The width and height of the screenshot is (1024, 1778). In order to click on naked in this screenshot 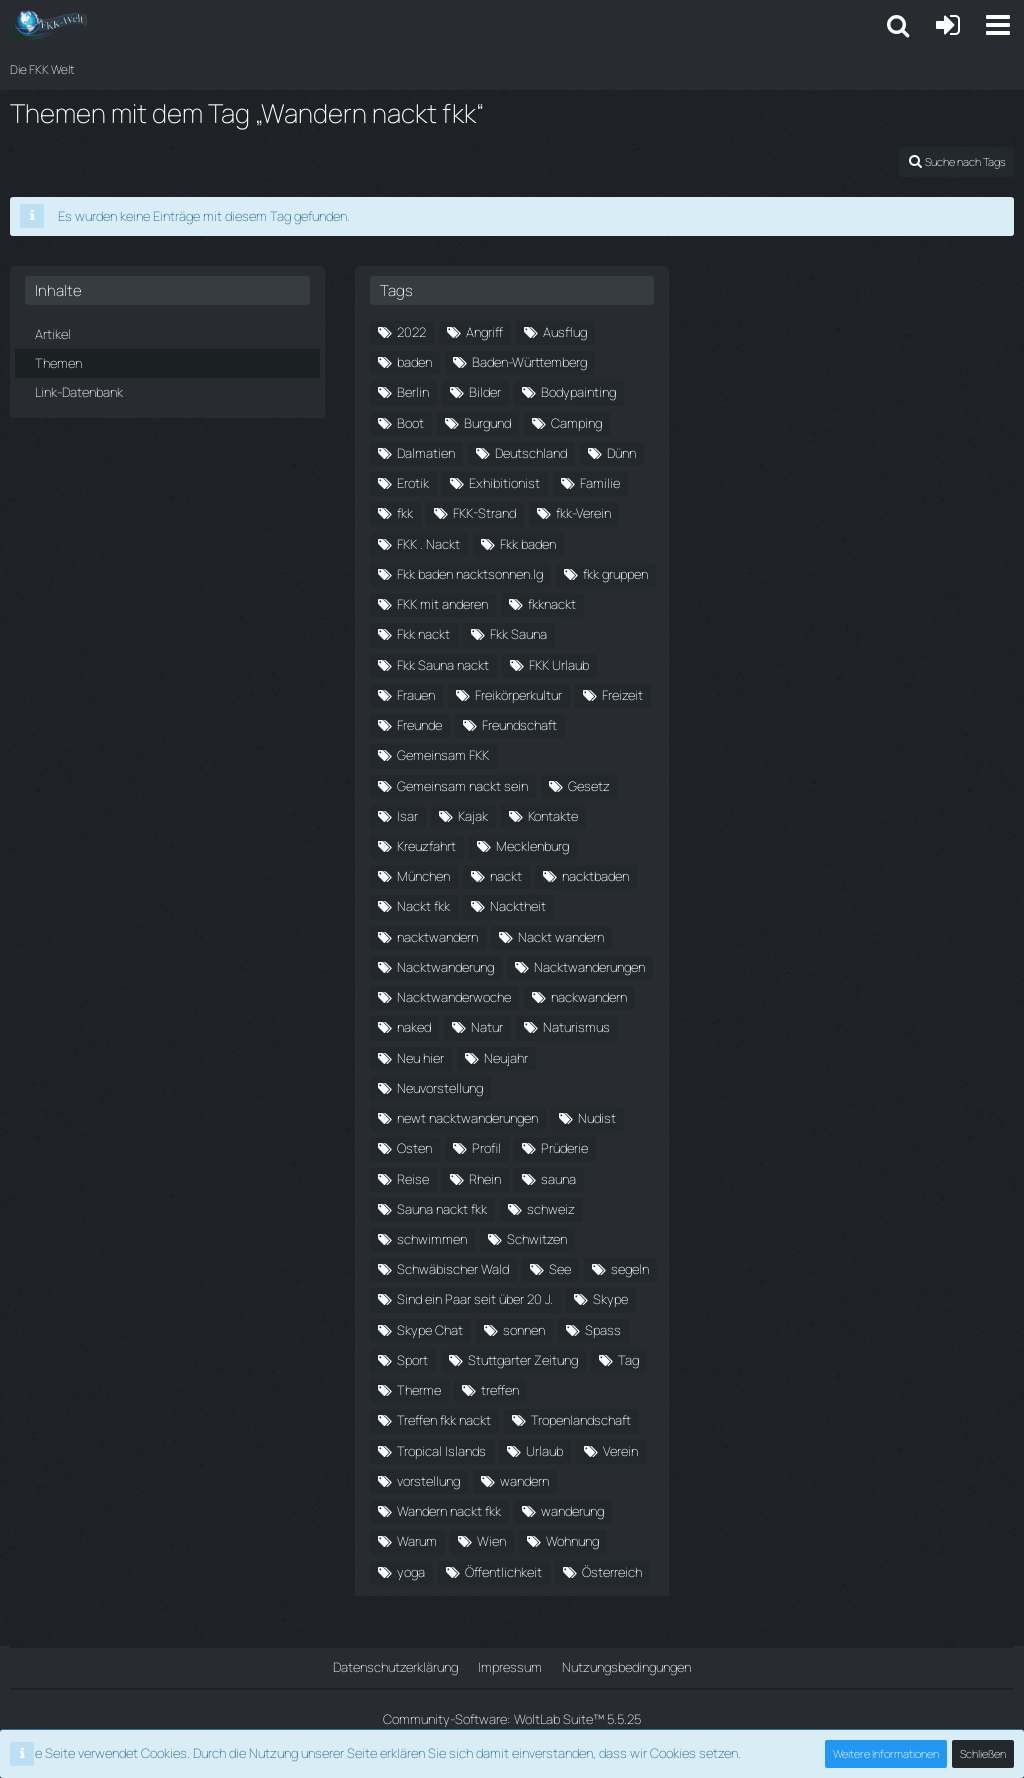, I will do `click(414, 1027)`.